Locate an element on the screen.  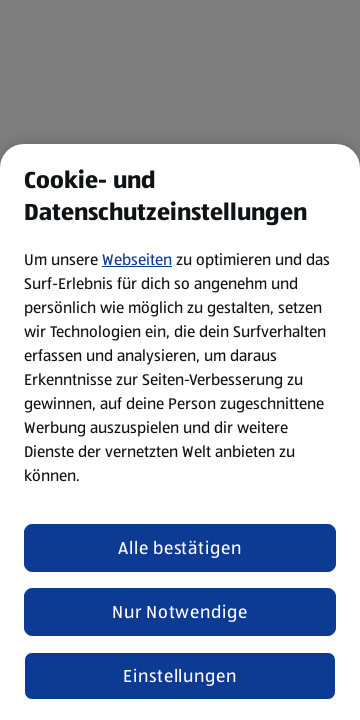
Nur Notwendige is located at coordinates (180, 612).